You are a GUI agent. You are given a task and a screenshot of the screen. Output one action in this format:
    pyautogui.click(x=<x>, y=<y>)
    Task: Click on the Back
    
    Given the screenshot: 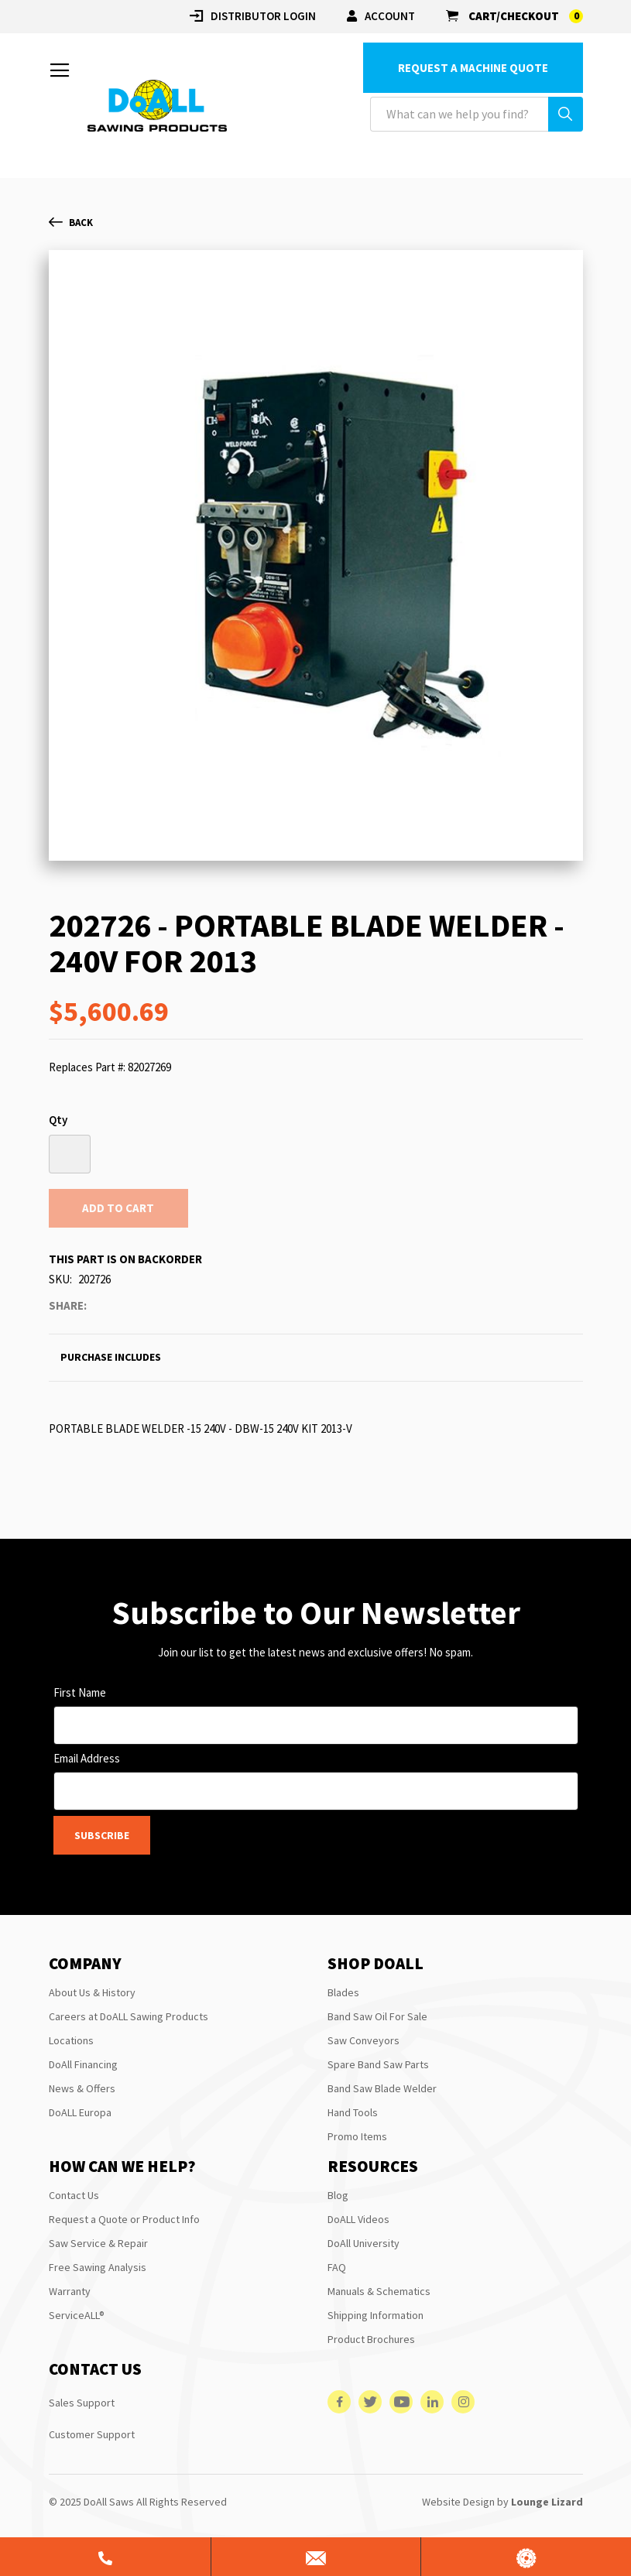 What is the action you would take?
    pyautogui.click(x=71, y=222)
    